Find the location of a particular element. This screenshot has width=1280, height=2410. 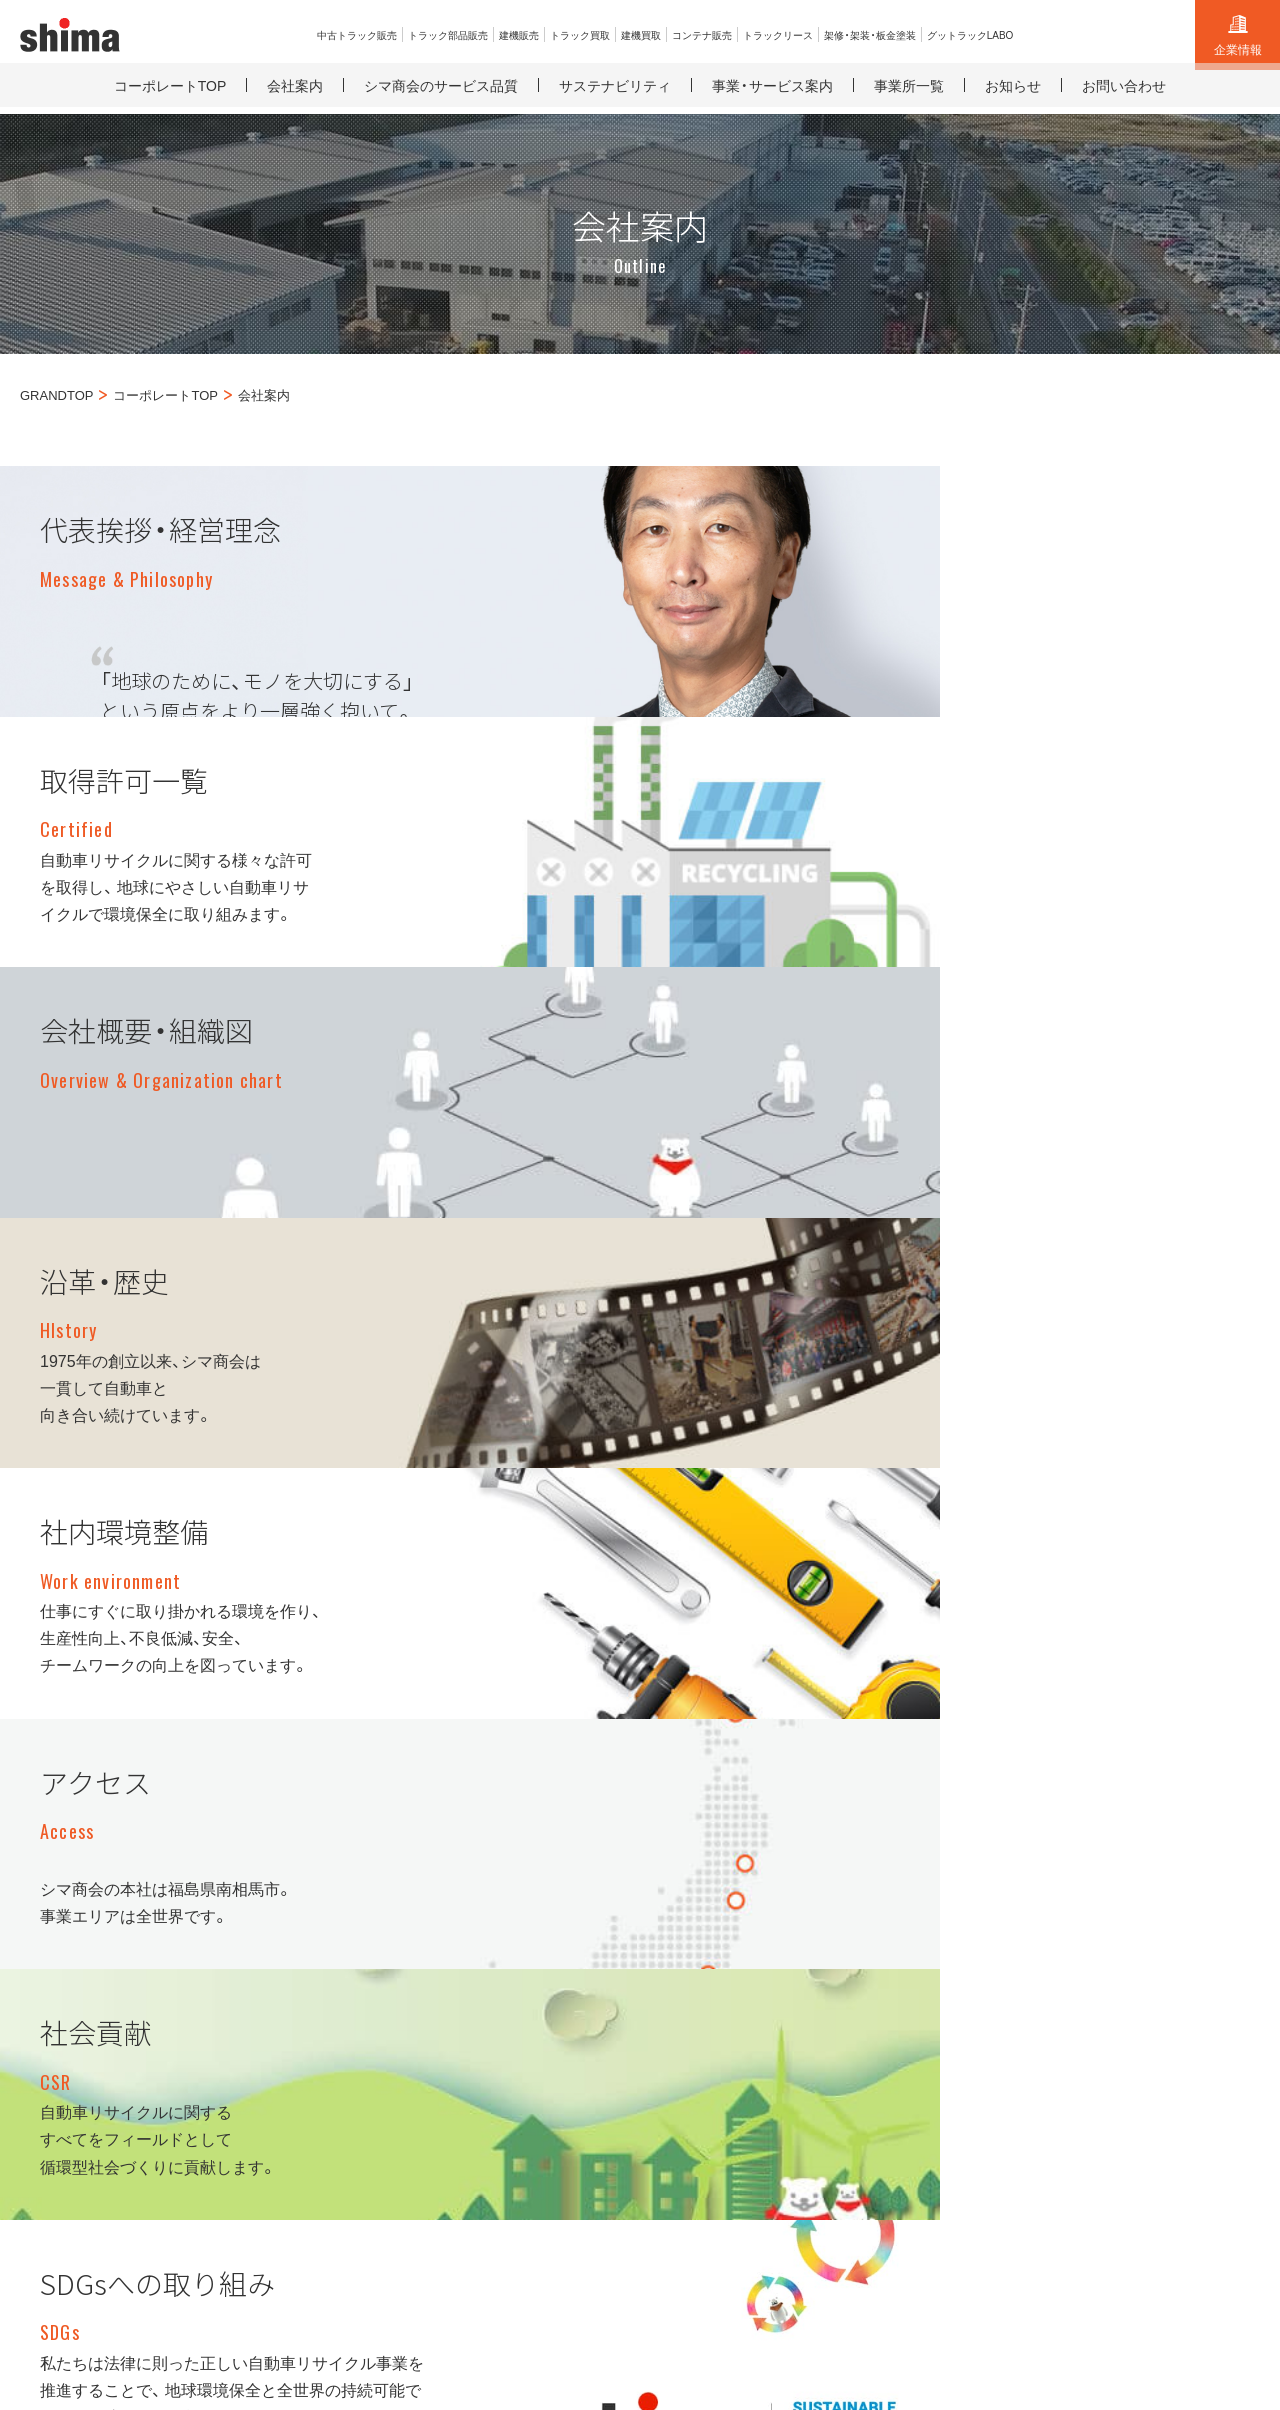

古物営業法に基づく表示 is located at coordinates (120, 2262).